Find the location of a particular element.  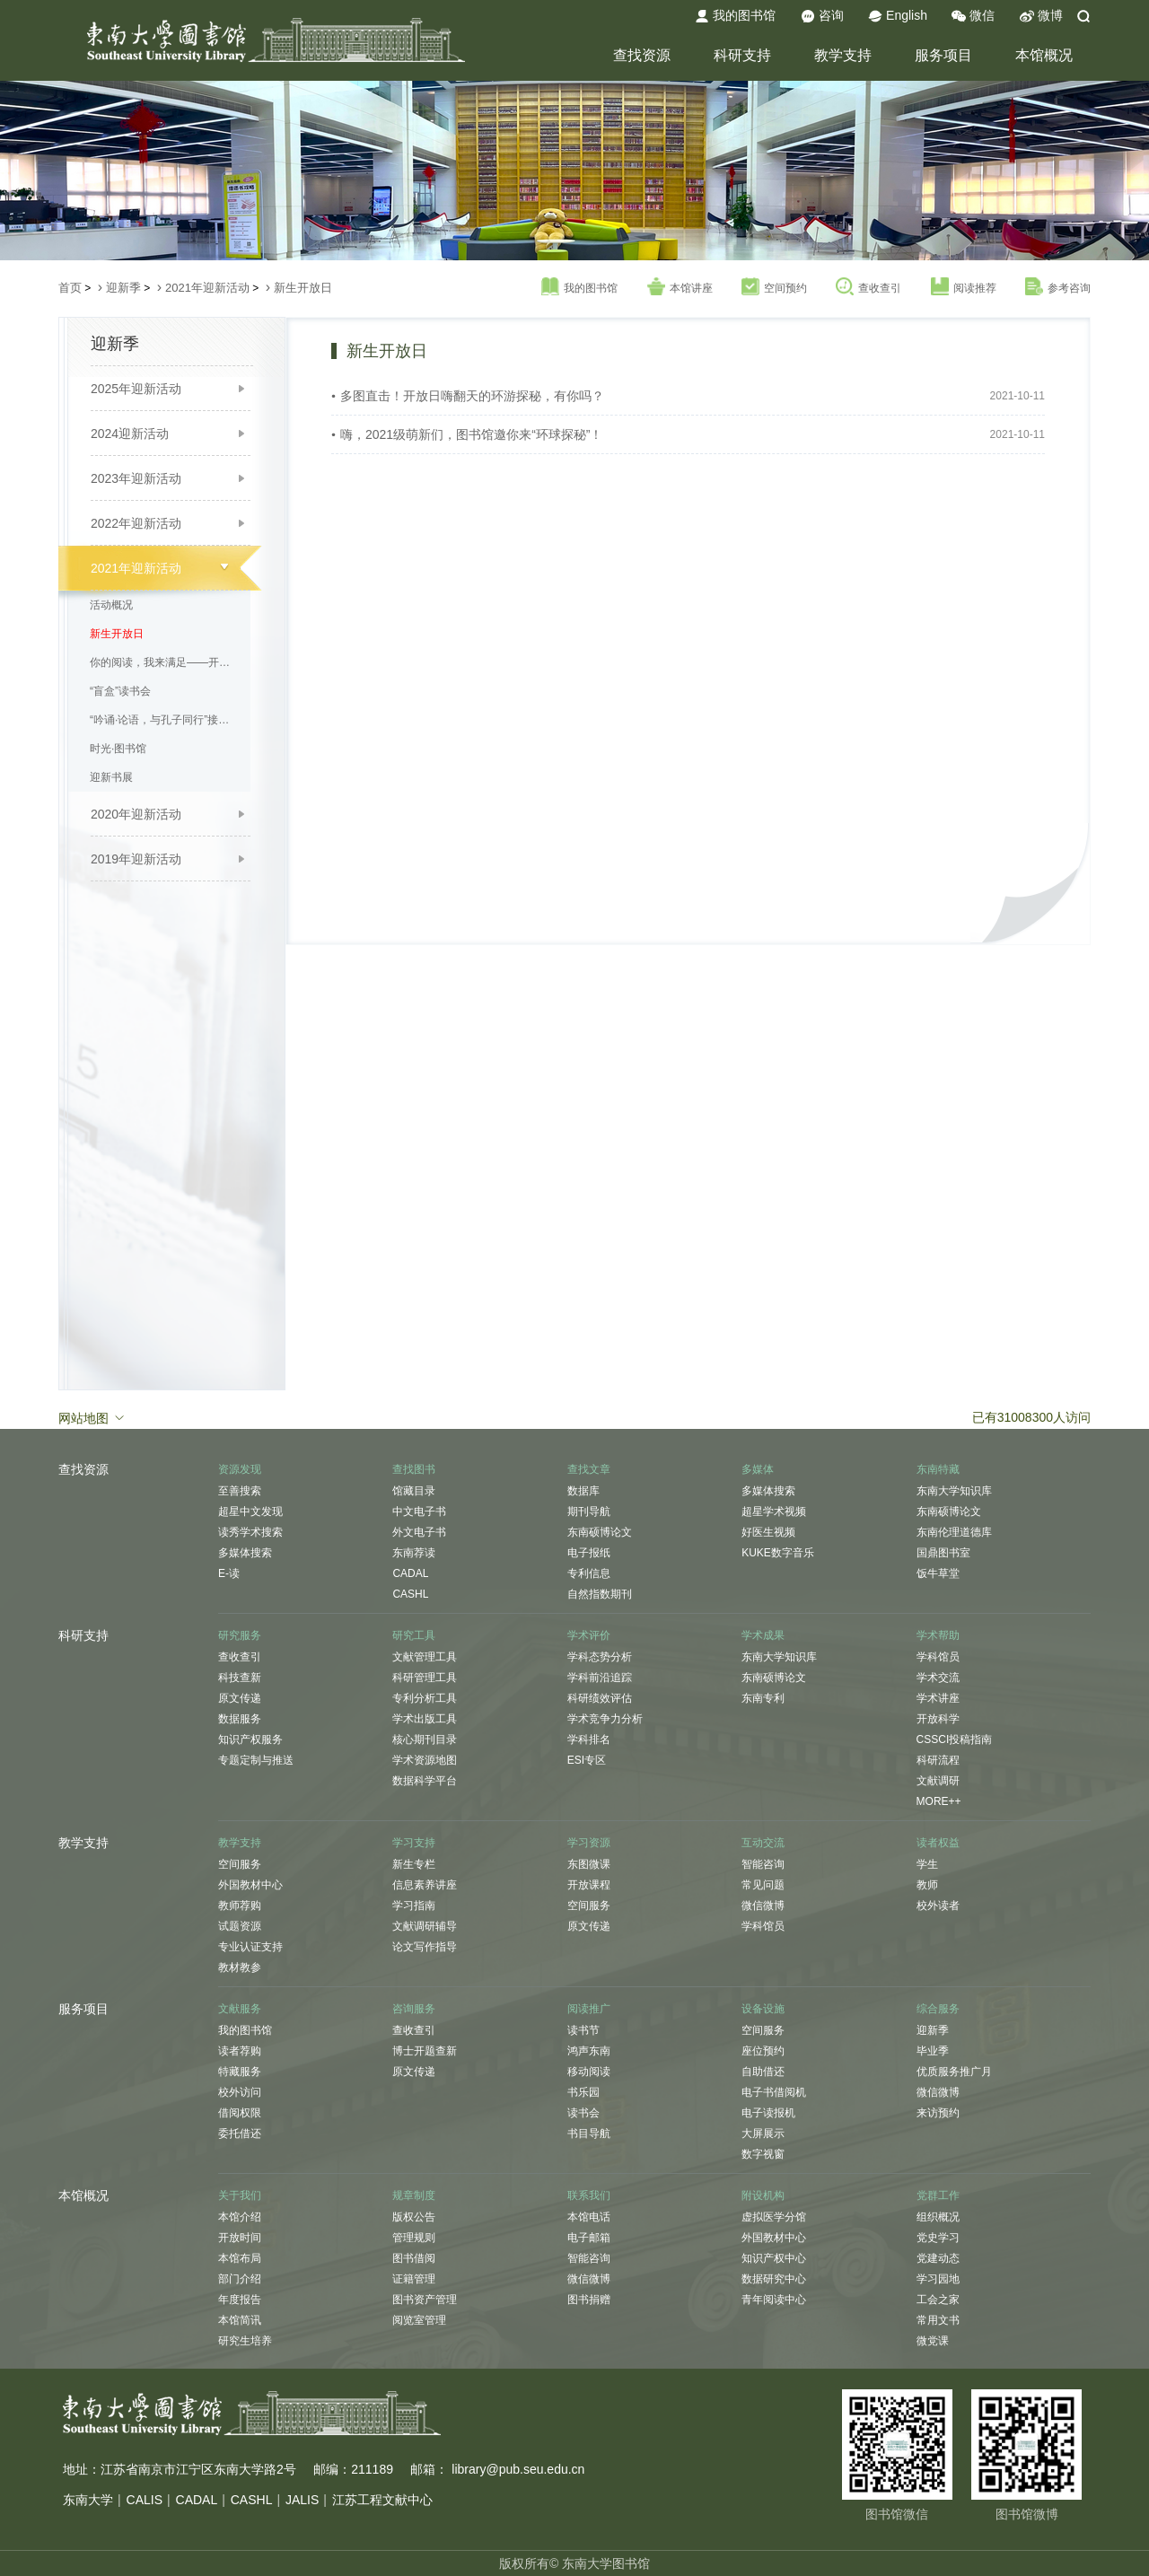

2021年迎新活动 is located at coordinates (207, 287).